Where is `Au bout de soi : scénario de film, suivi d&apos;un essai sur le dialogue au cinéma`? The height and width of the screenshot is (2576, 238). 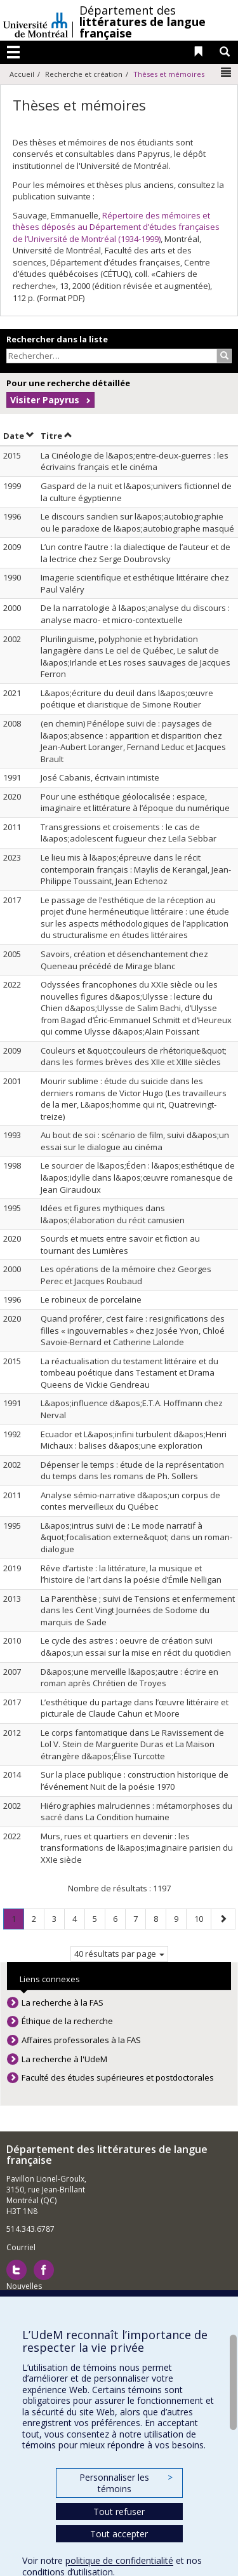
Au bout de soi : scénario de film, suivi d&apos;un essai sur le dialogue au cinéma is located at coordinates (135, 1141).